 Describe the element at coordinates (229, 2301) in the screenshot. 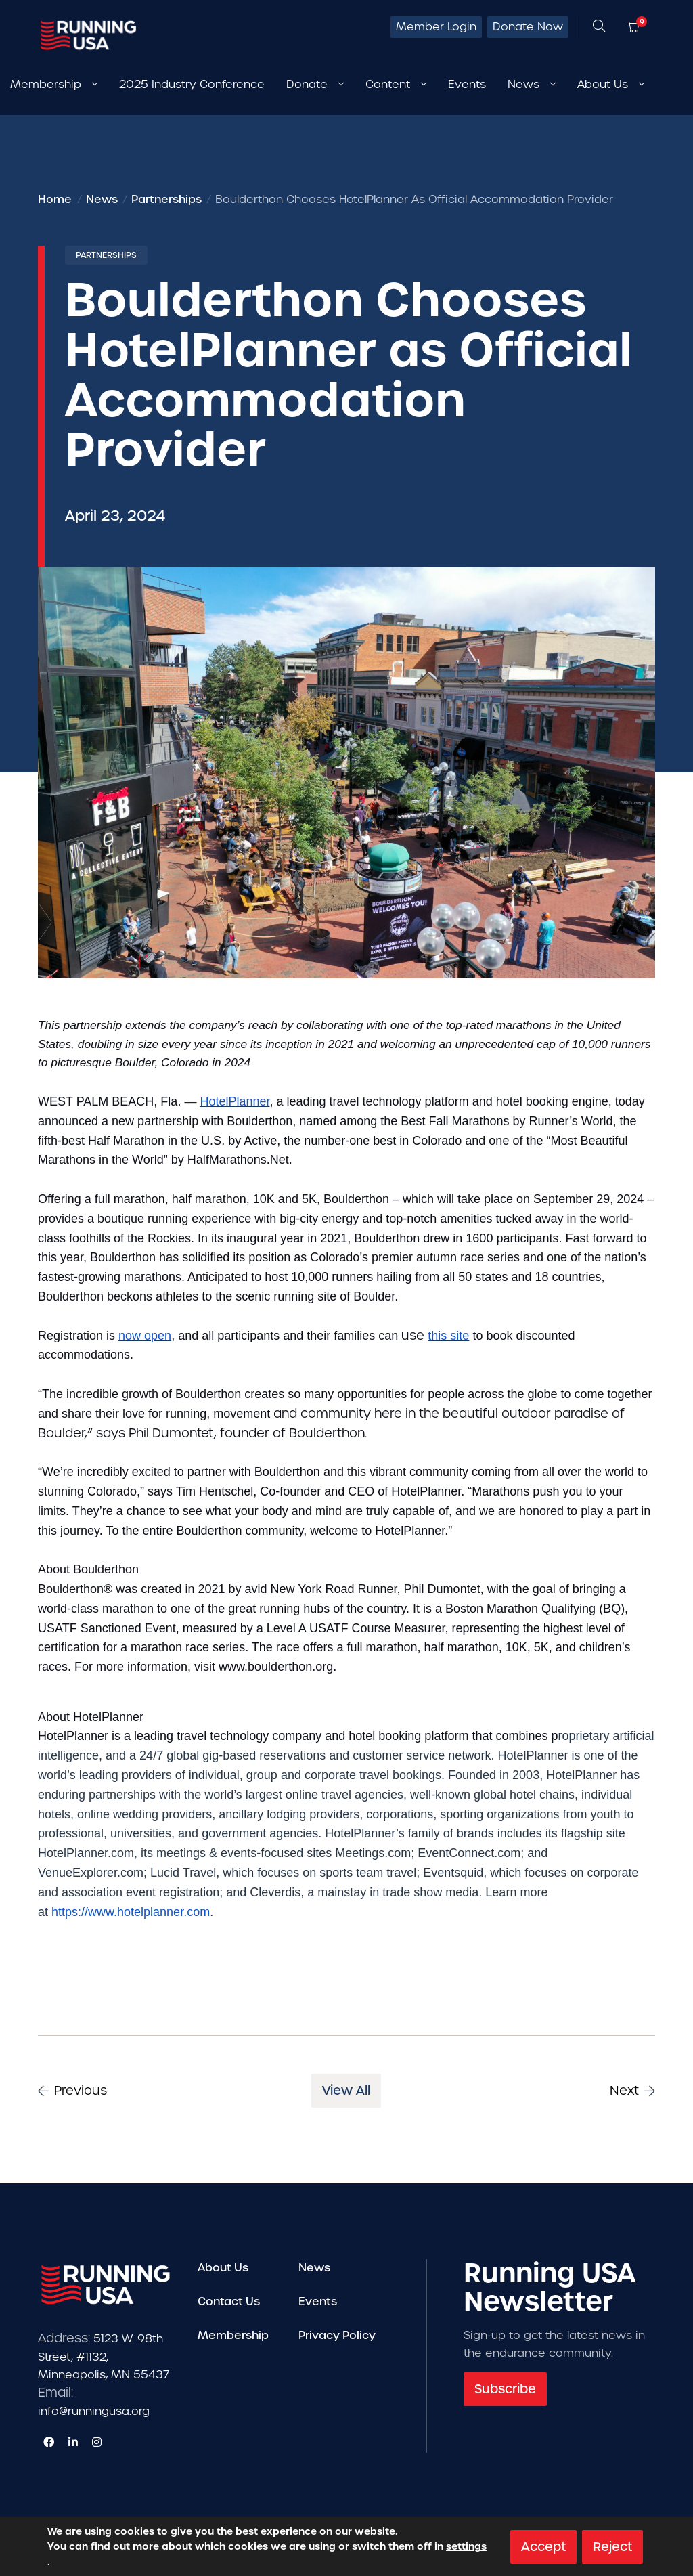

I see `Contact Us` at that location.